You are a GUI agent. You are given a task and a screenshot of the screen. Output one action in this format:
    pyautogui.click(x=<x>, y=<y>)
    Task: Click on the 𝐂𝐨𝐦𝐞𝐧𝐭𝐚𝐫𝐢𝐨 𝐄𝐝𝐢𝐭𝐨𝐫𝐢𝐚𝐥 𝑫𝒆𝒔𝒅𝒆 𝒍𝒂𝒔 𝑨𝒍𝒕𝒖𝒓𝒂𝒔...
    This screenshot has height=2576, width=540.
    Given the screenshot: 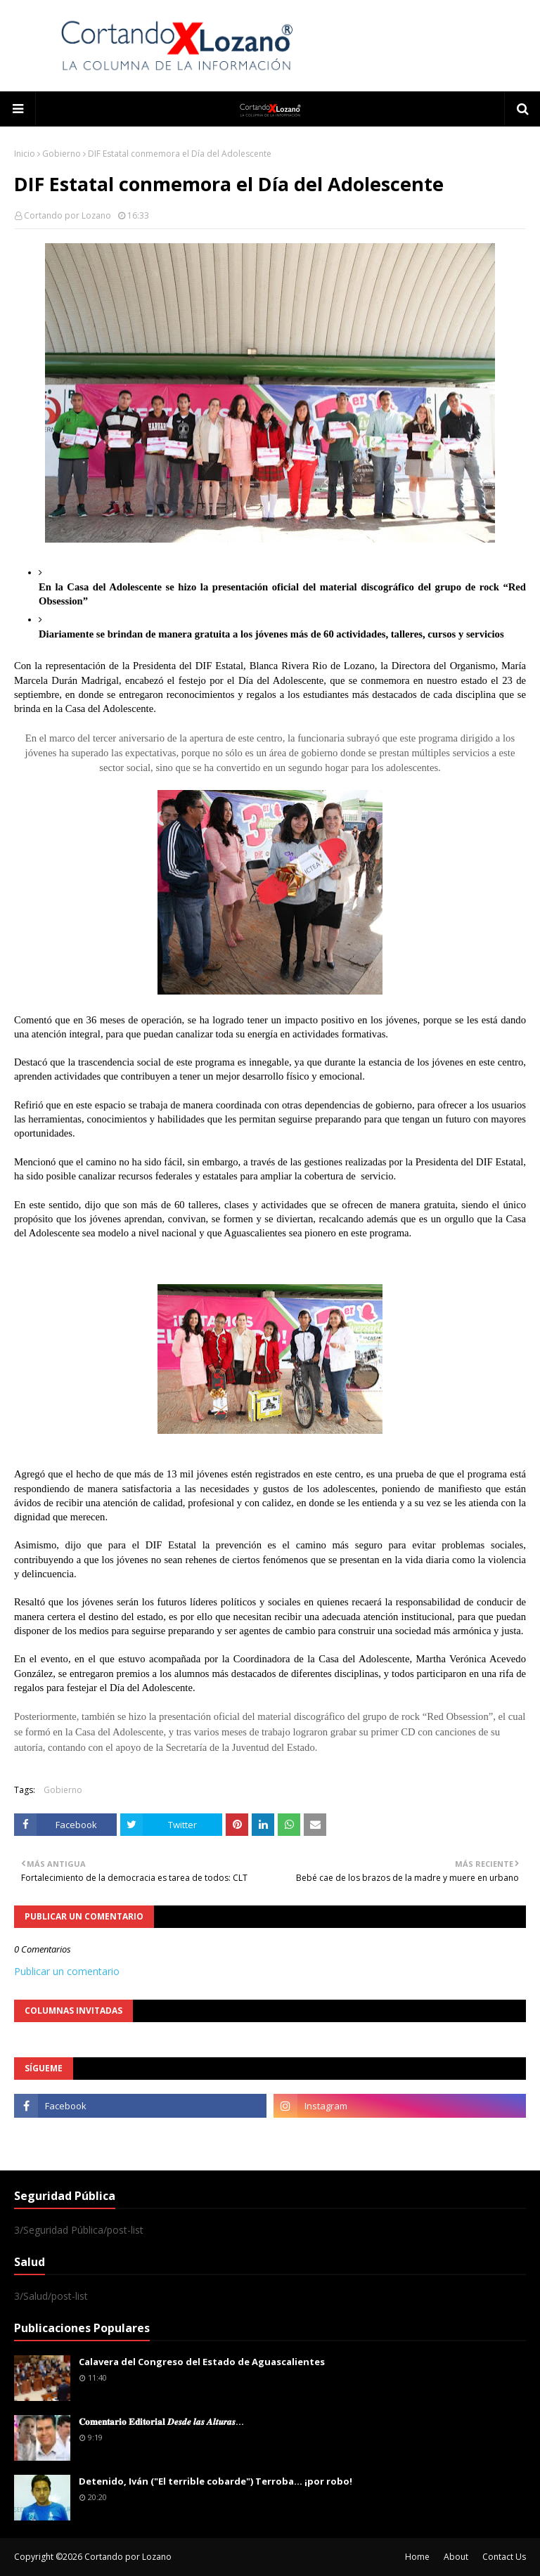 What is the action you would take?
    pyautogui.click(x=161, y=2421)
    